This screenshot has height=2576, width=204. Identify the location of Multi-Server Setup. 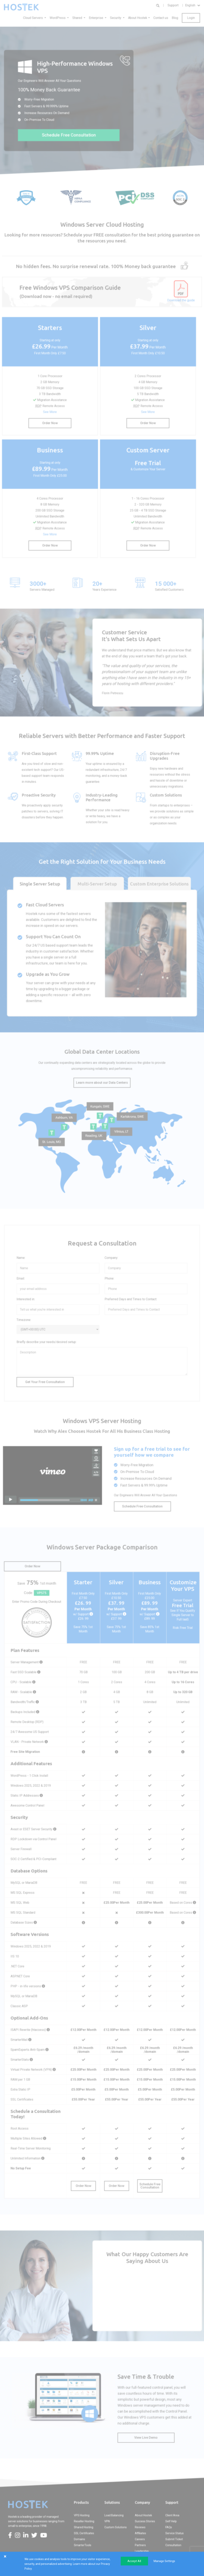
(97, 883).